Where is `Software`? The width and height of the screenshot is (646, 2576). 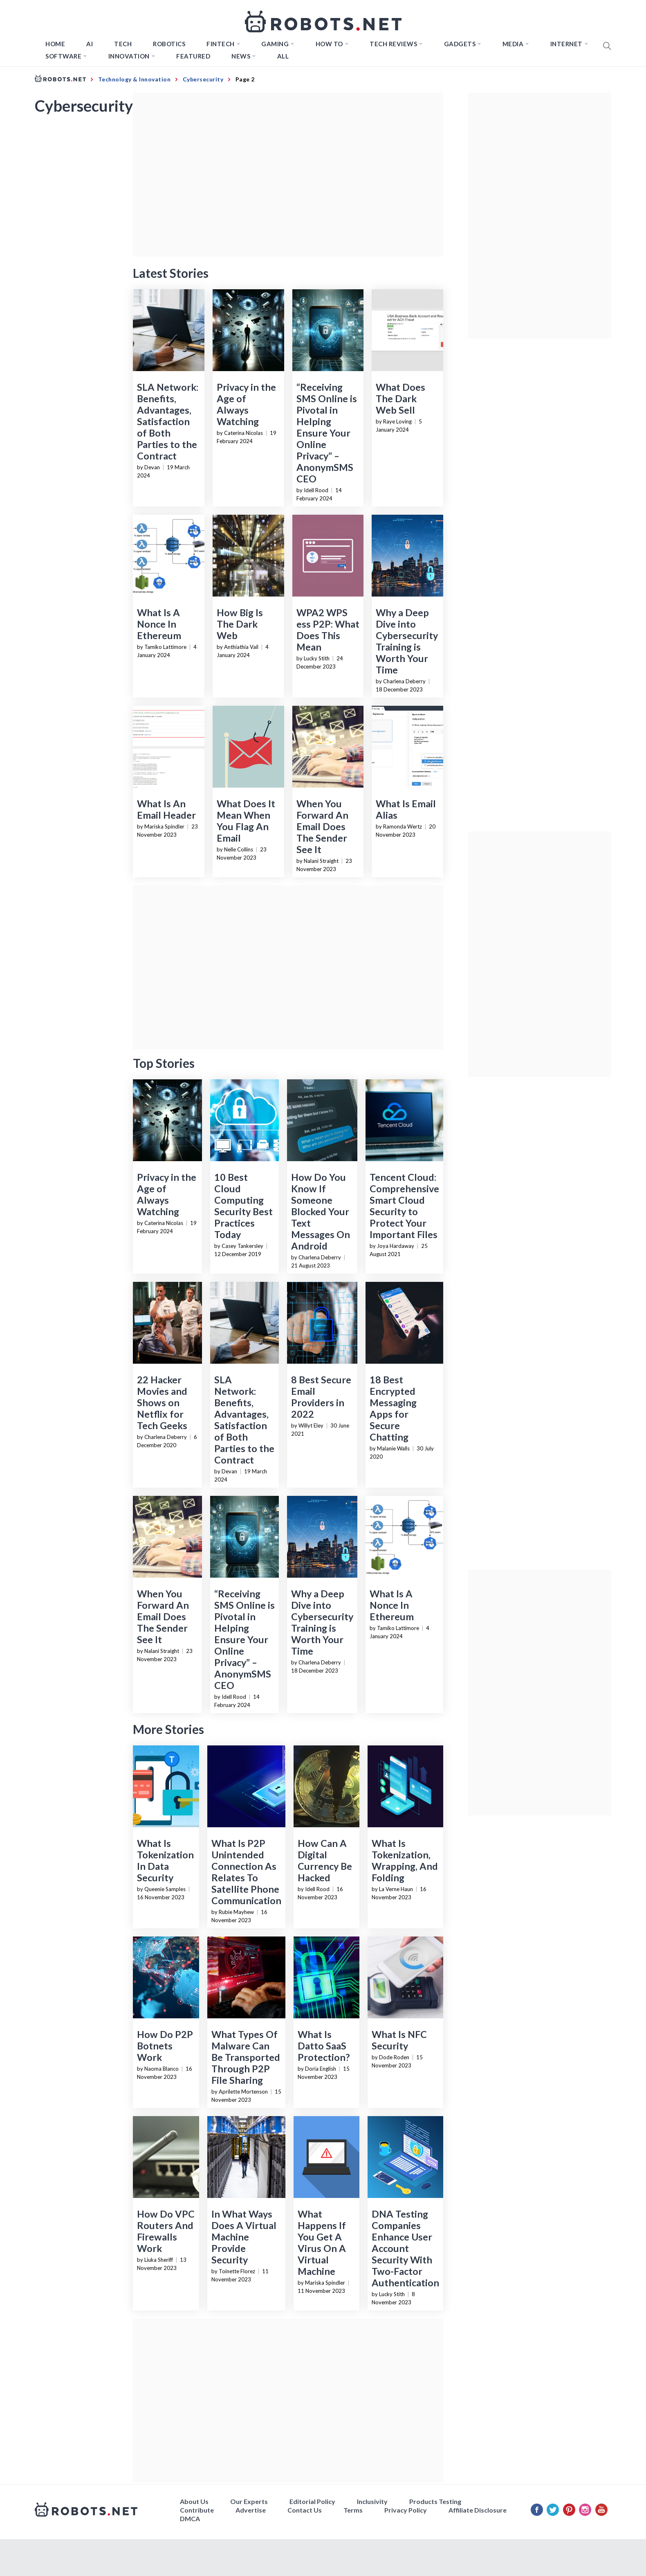 Software is located at coordinates (63, 56).